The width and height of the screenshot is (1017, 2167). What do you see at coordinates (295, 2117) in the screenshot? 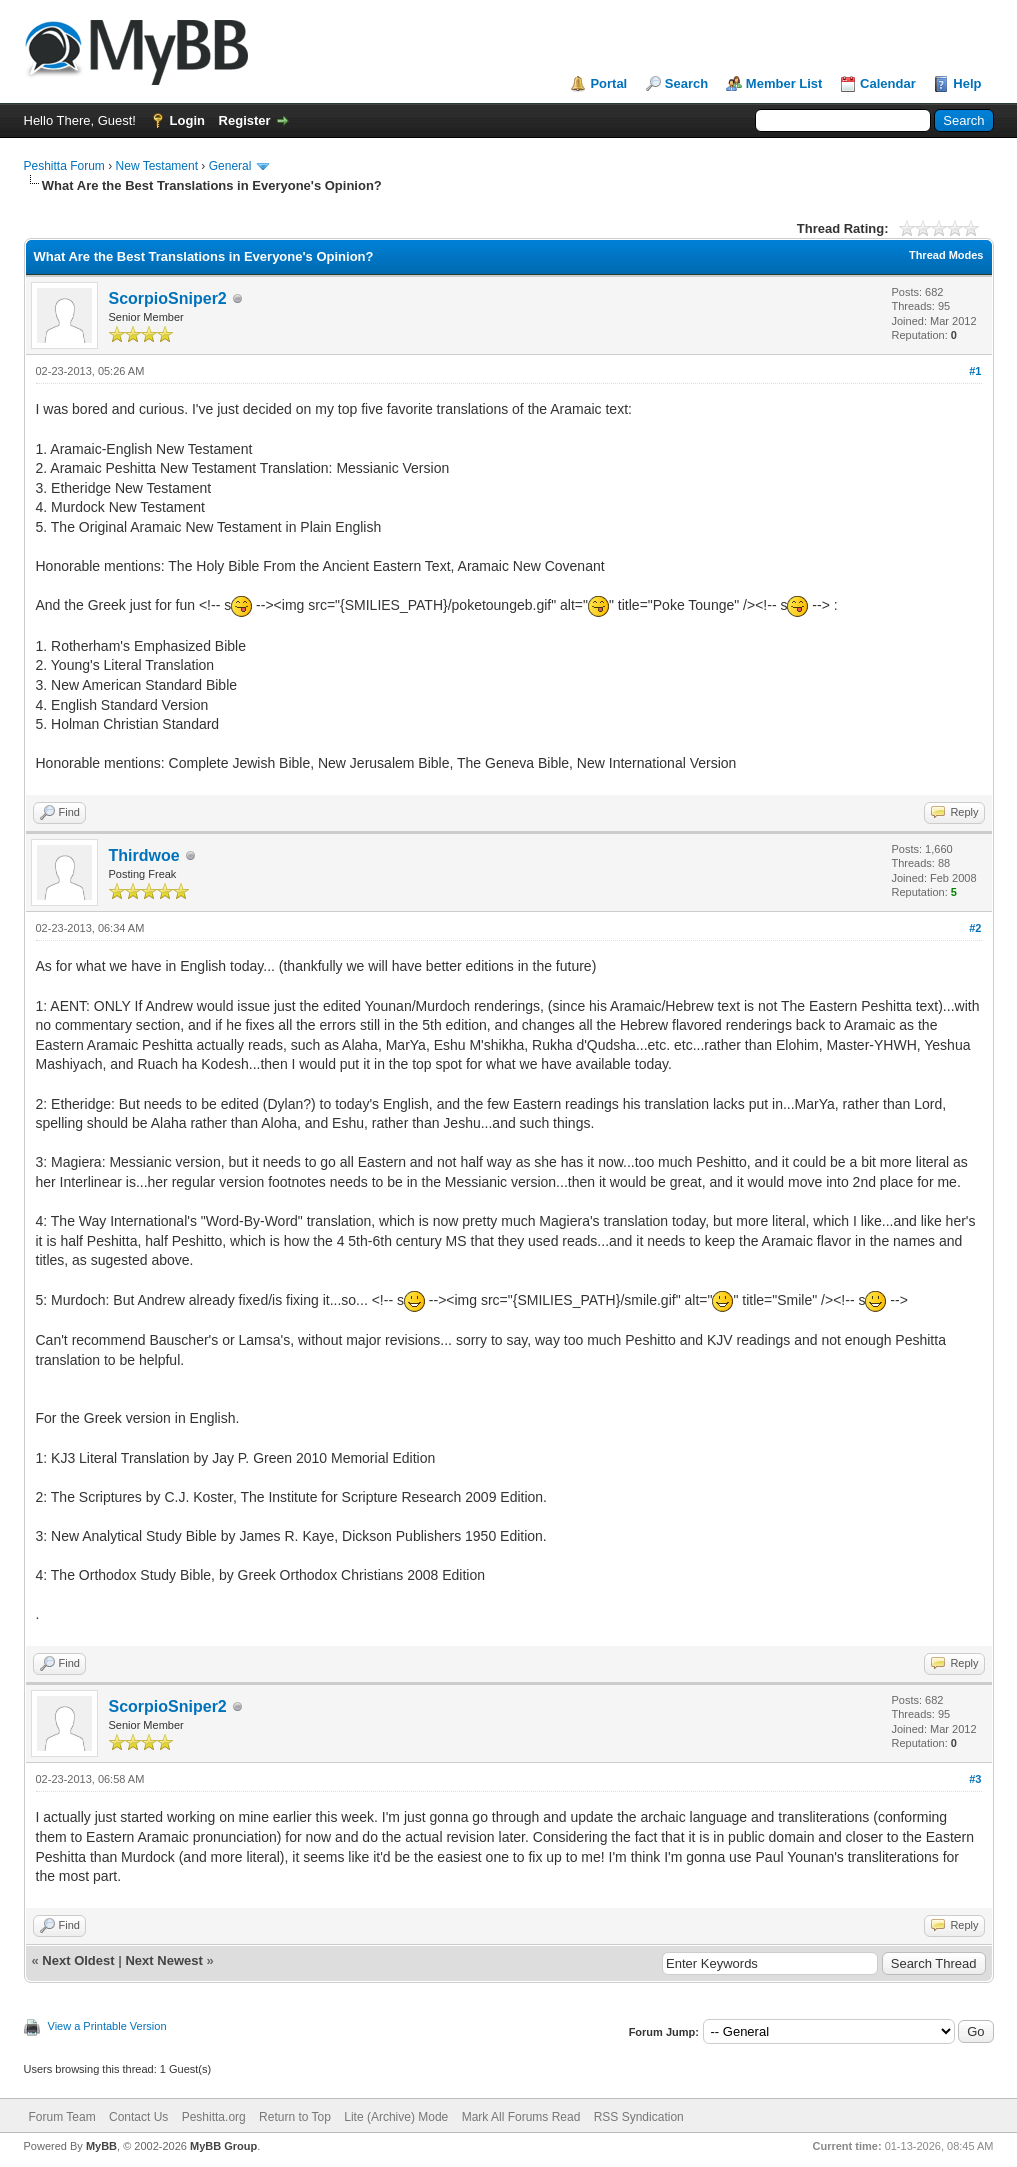
I see `Return to Top` at bounding box center [295, 2117].